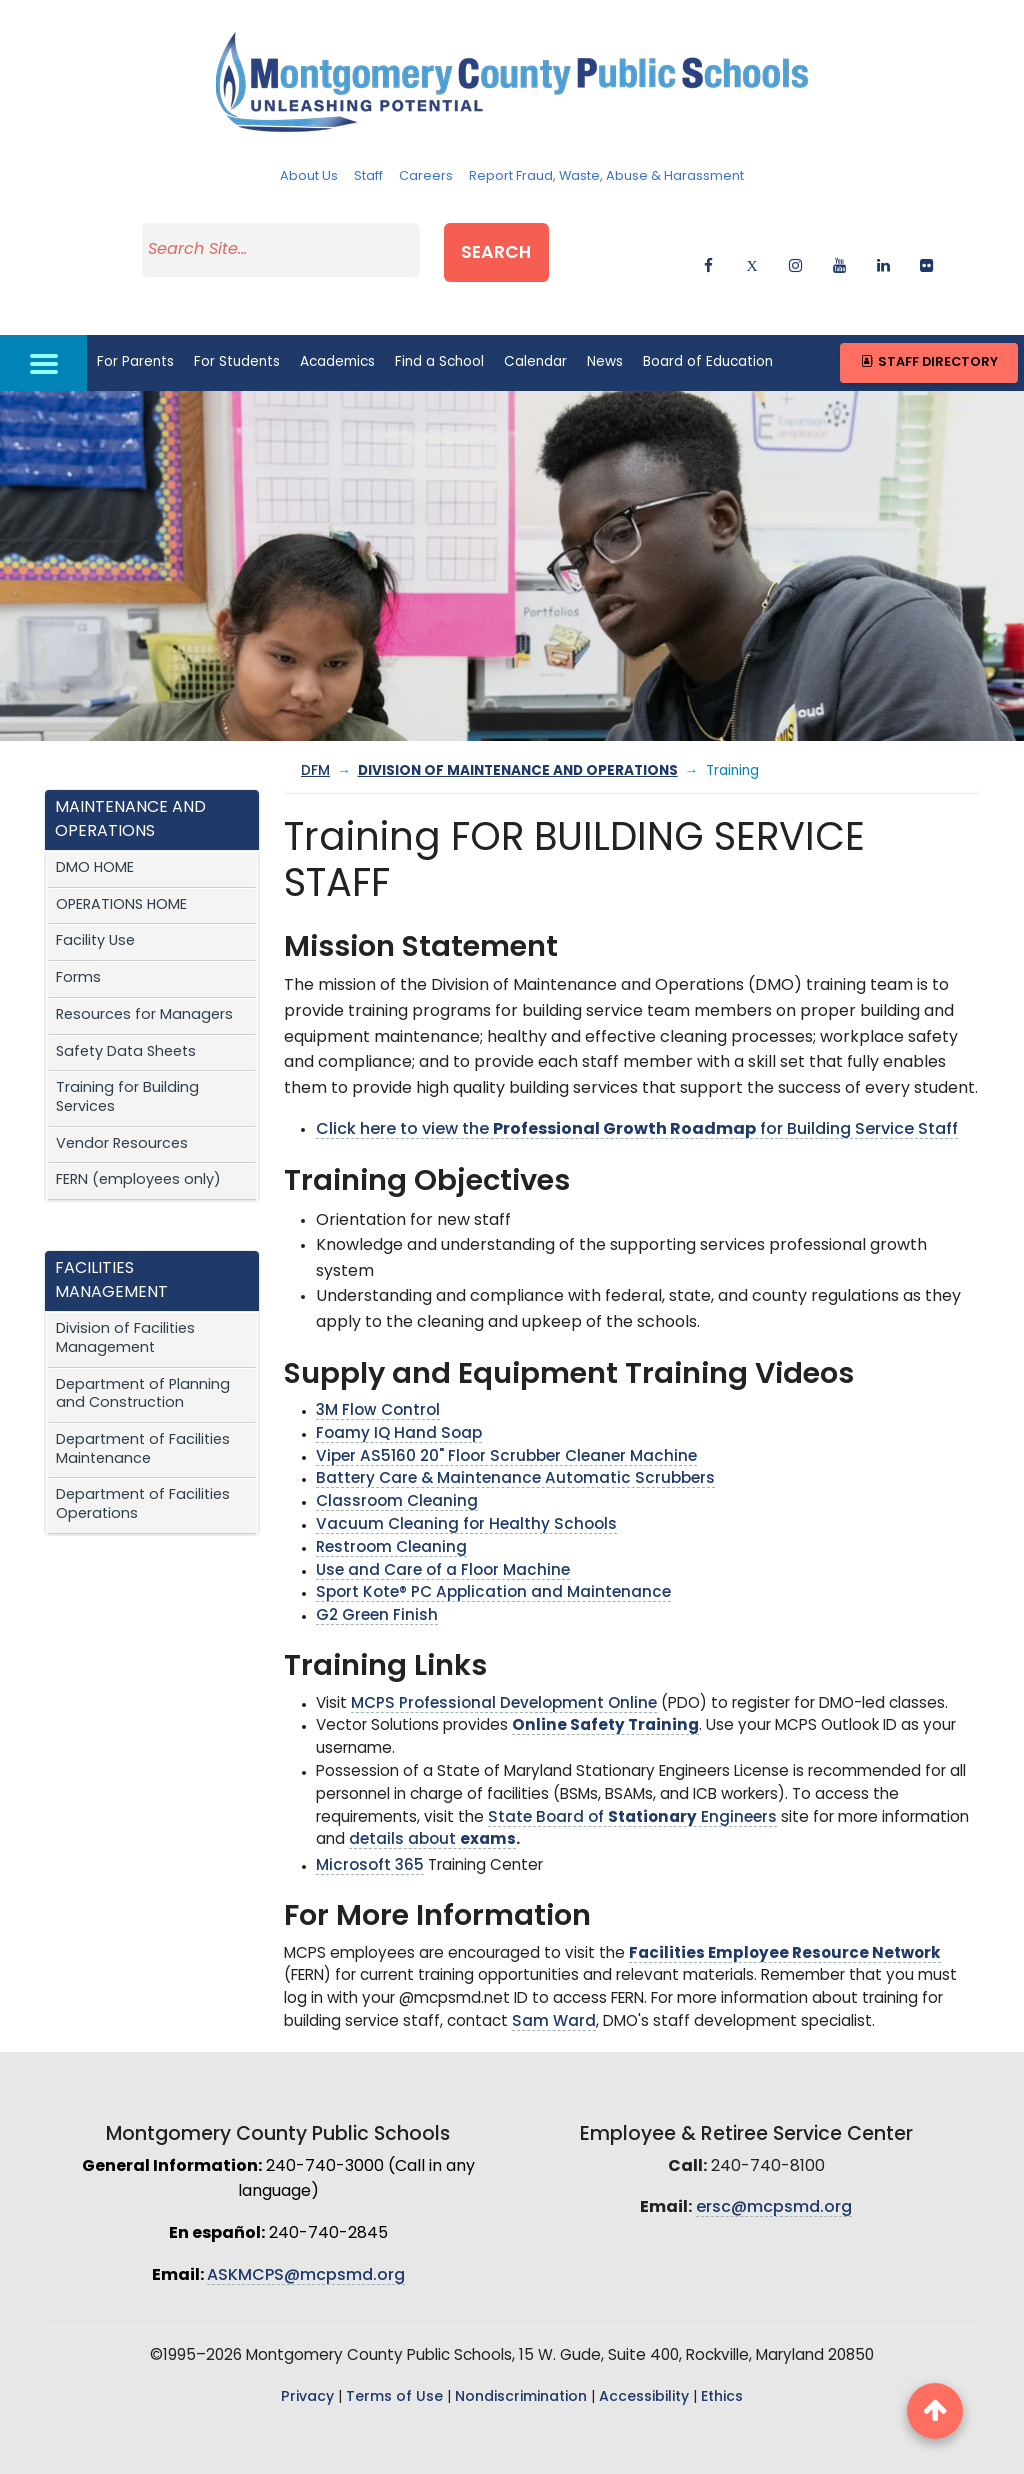 This screenshot has height=2474, width=1024. What do you see at coordinates (143, 1465) in the screenshot?
I see `Department of Facilities Operations` at bounding box center [143, 1465].